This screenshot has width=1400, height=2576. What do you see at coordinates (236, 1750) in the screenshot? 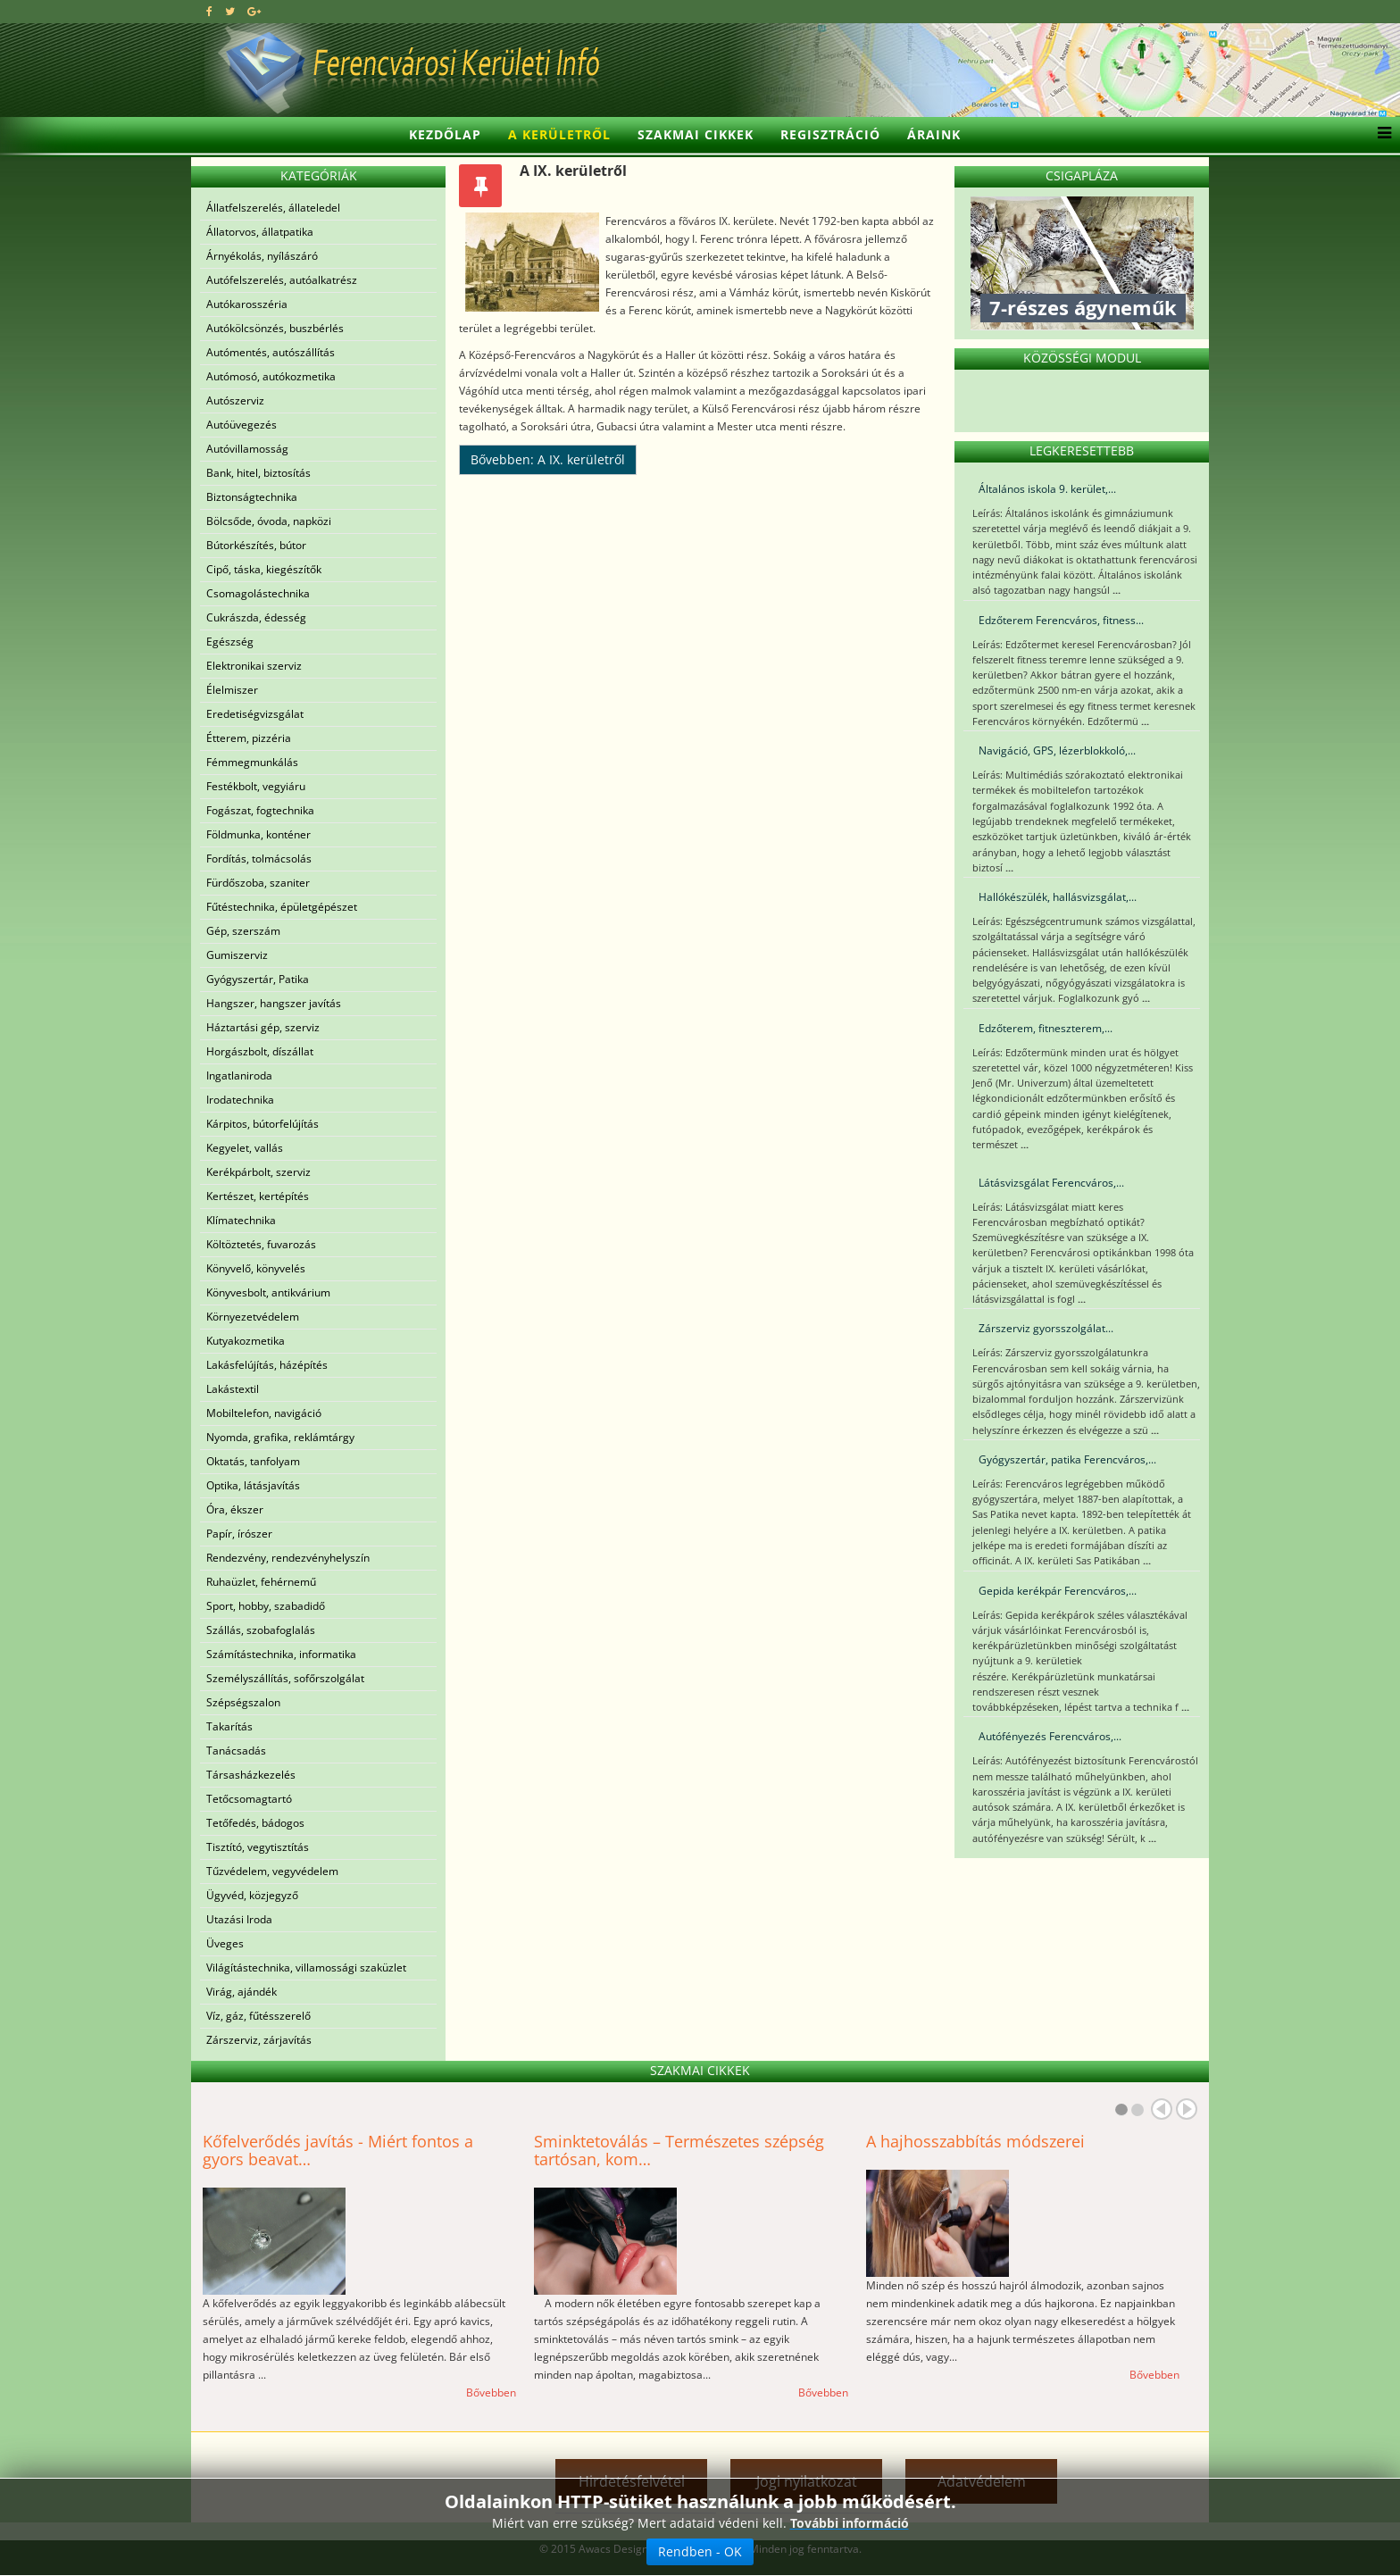
I see `Tanácsadás` at bounding box center [236, 1750].